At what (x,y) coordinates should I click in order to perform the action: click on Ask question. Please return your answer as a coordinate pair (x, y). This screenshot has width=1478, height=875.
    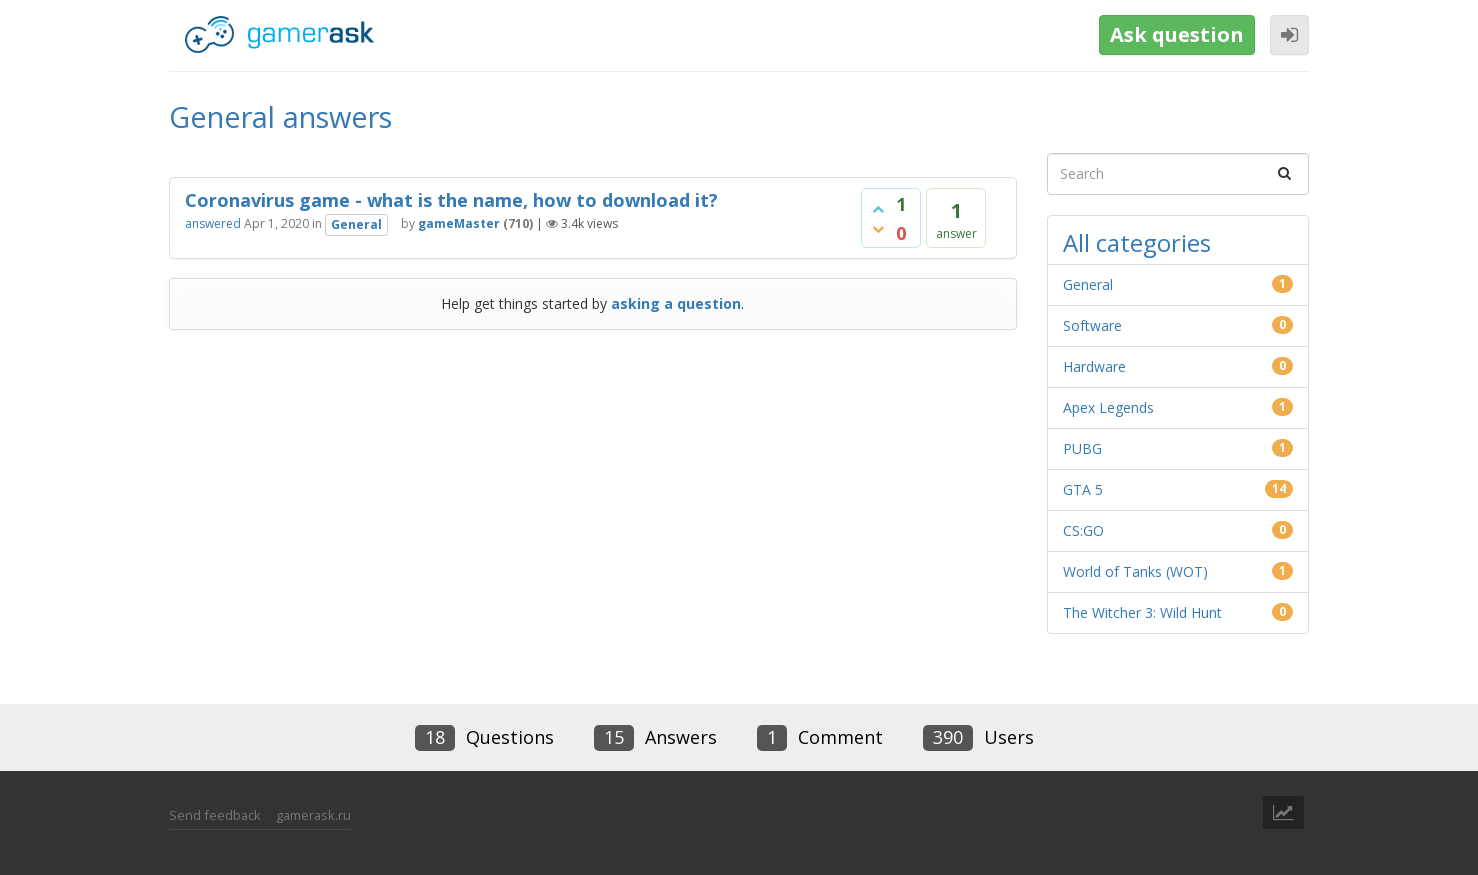
    Looking at the image, I should click on (1177, 34).